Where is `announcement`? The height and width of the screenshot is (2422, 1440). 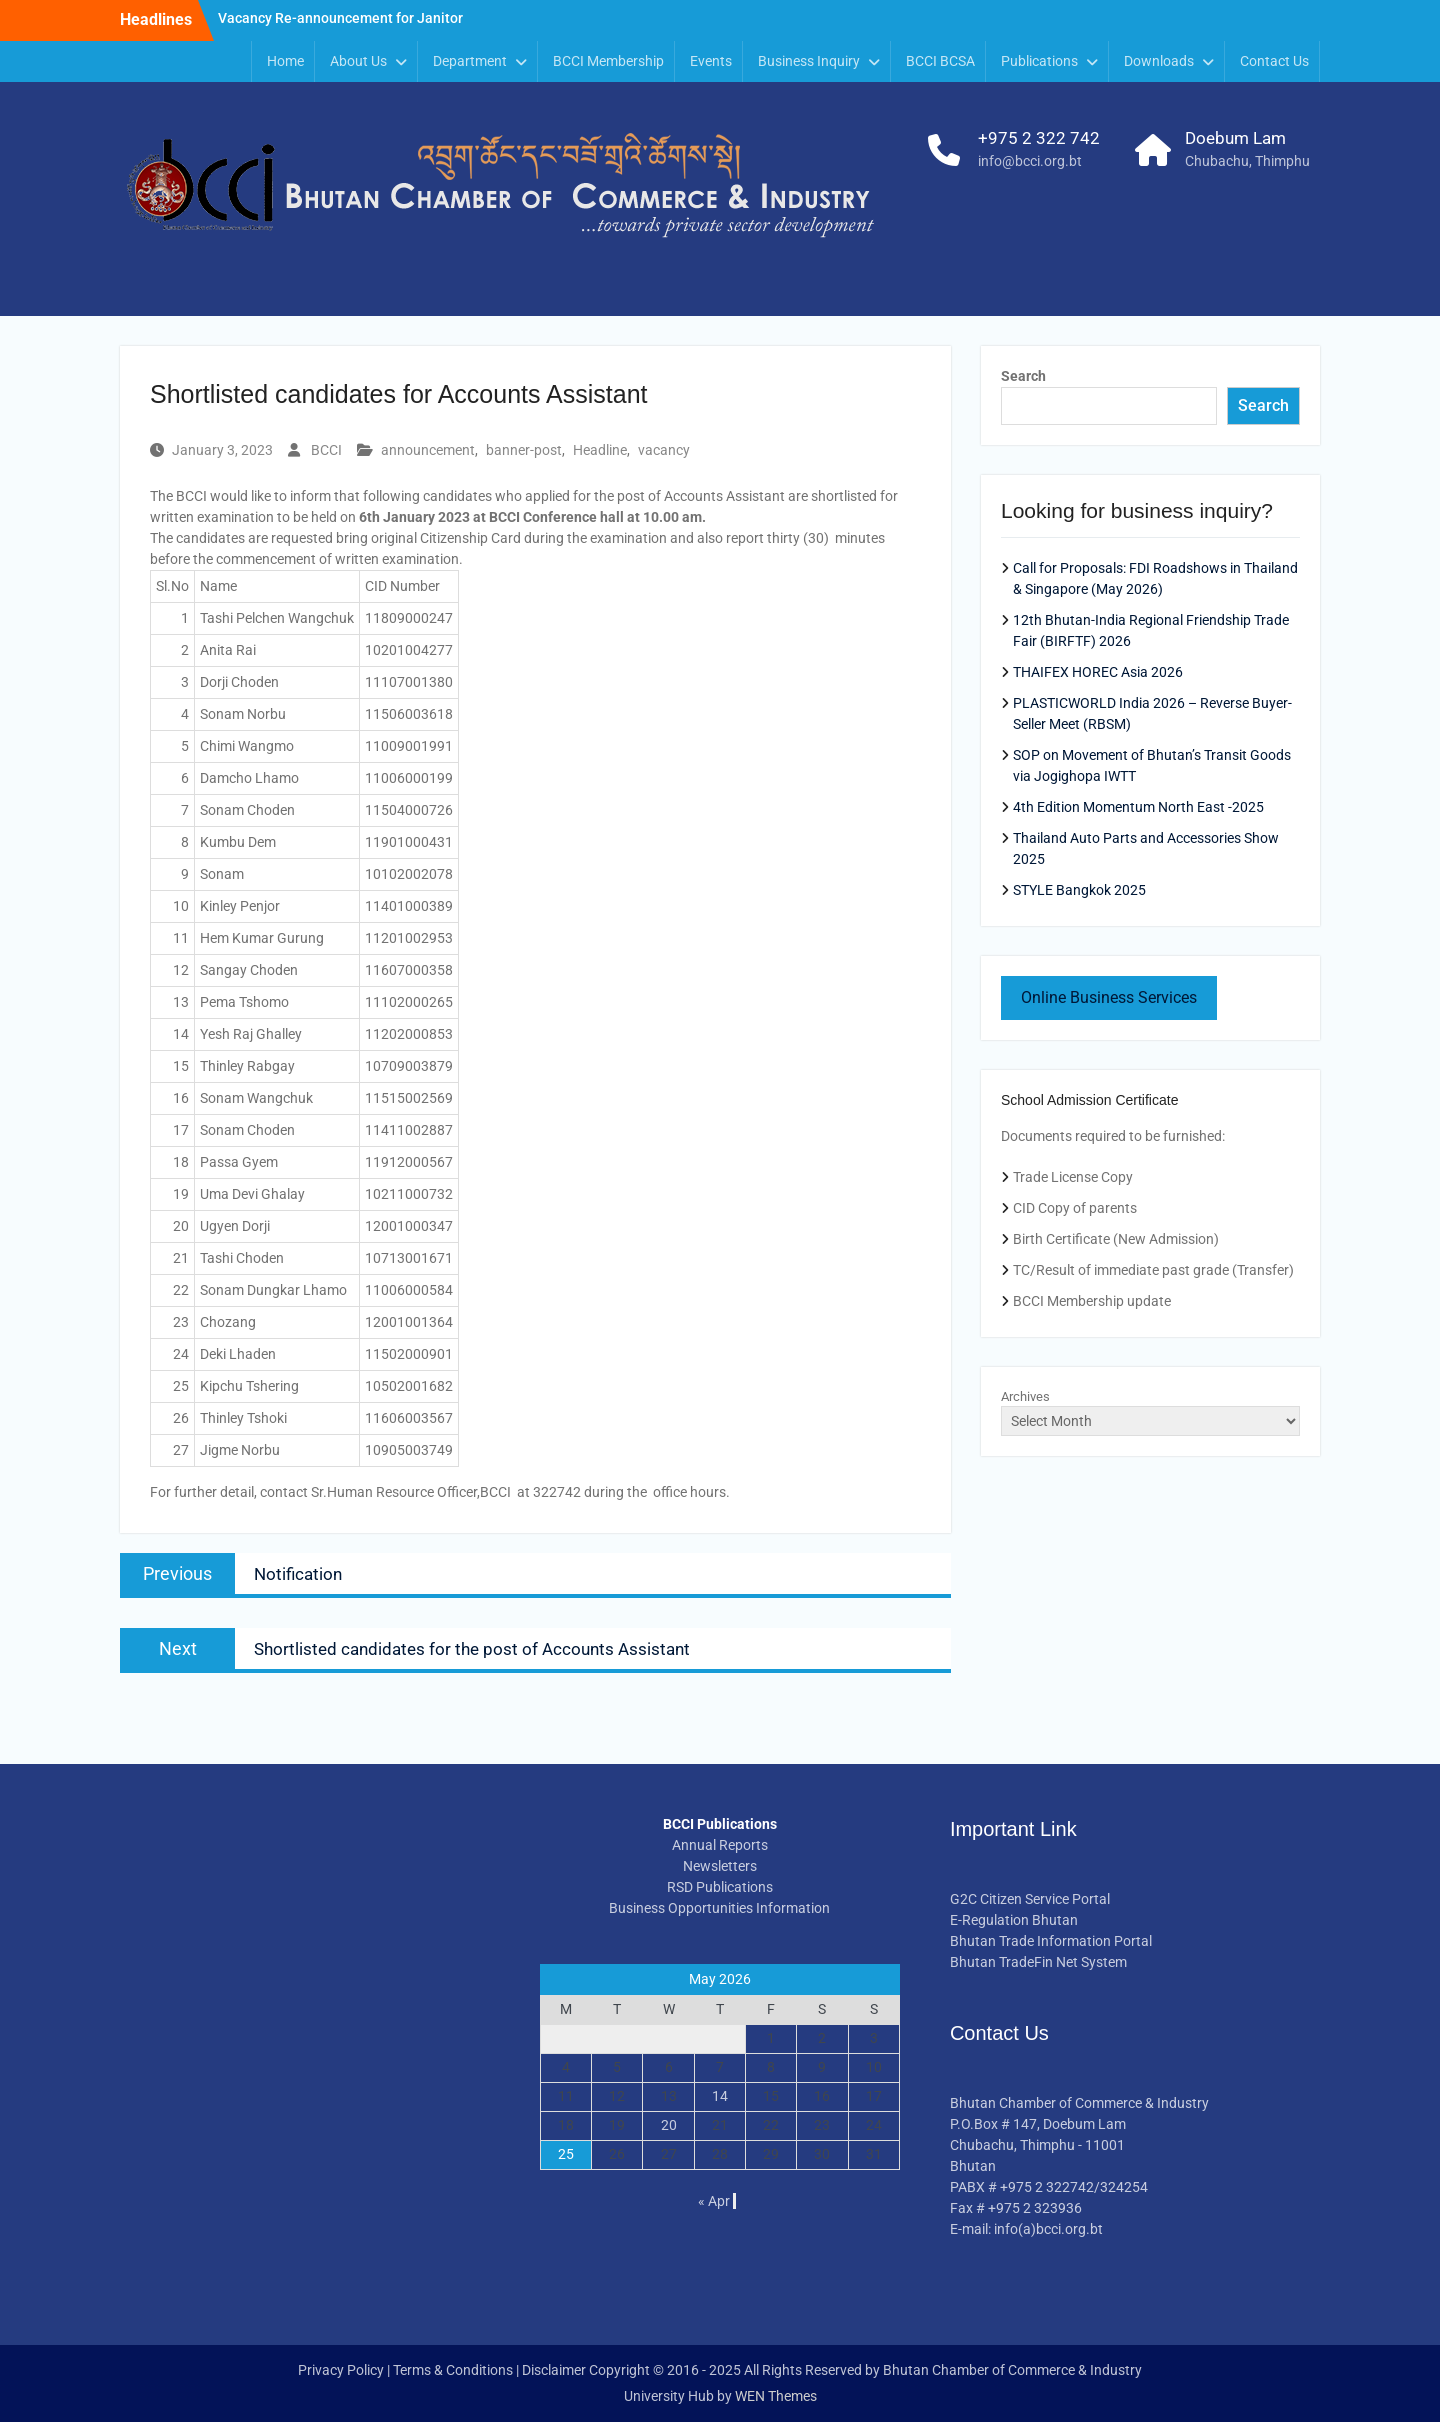 announcement is located at coordinates (428, 450).